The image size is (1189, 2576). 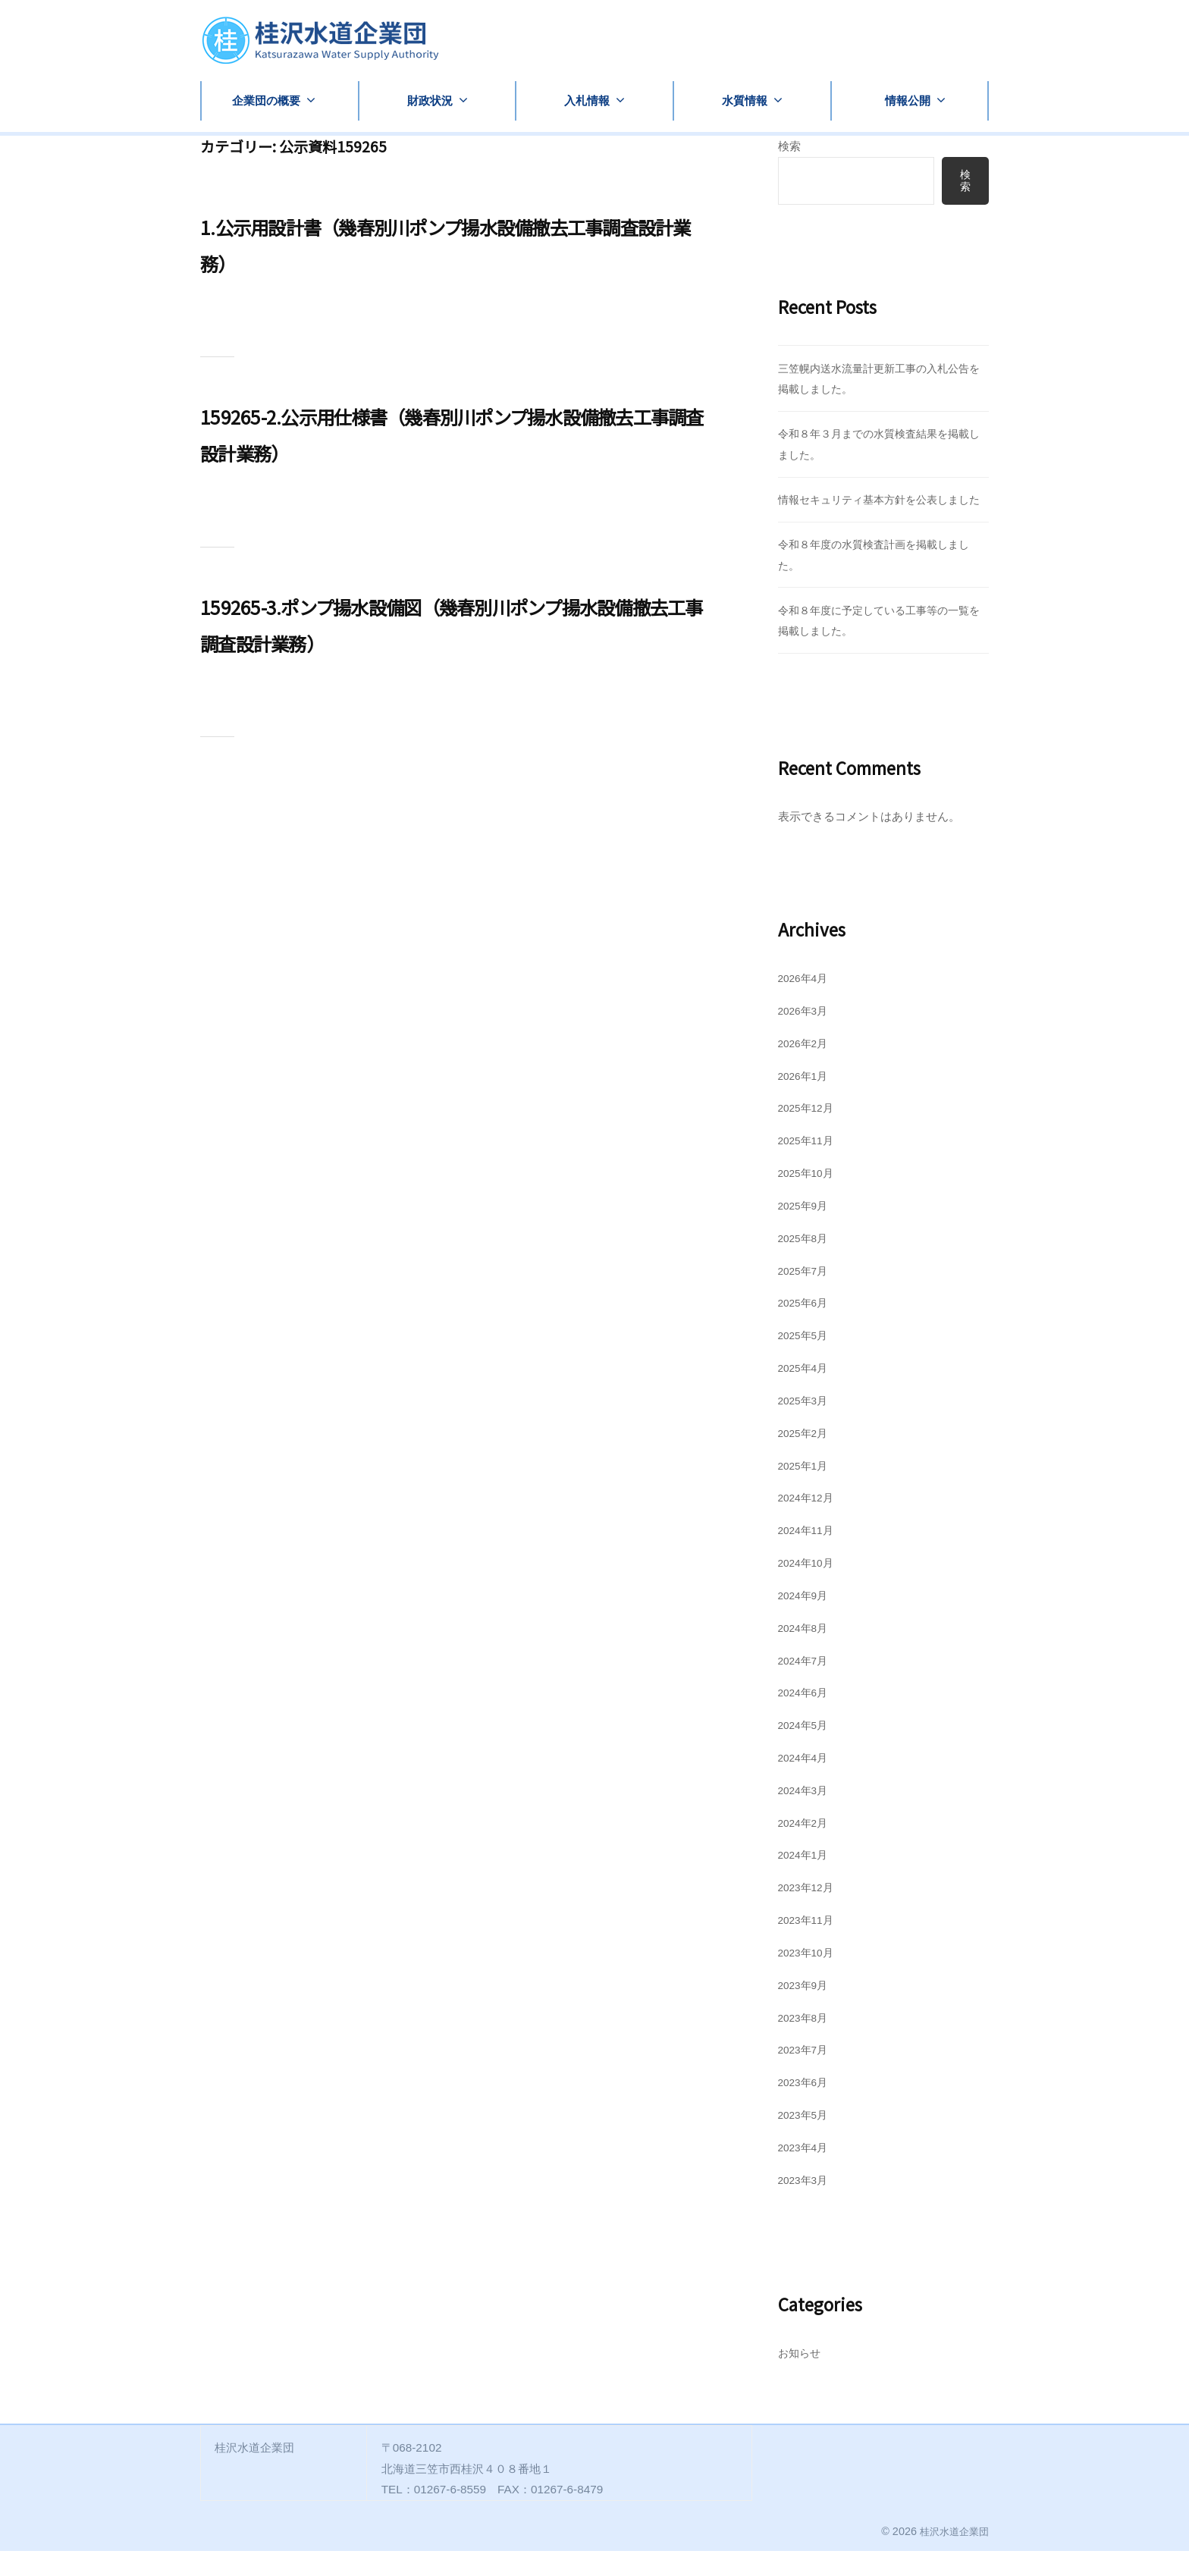 What do you see at coordinates (805, 1002) in the screenshot?
I see `2026年4月` at bounding box center [805, 1002].